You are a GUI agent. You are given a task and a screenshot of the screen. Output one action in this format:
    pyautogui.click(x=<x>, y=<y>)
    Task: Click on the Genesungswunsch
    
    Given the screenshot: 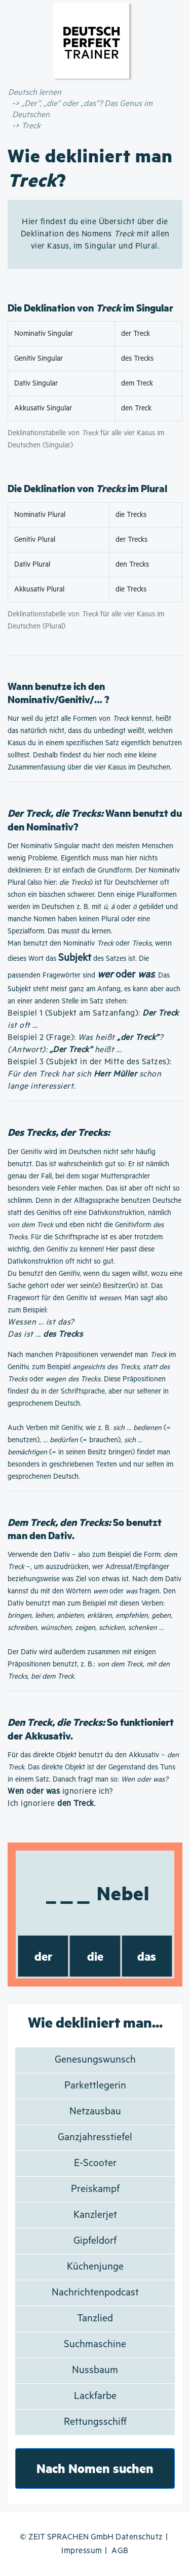 What is the action you would take?
    pyautogui.click(x=95, y=2060)
    